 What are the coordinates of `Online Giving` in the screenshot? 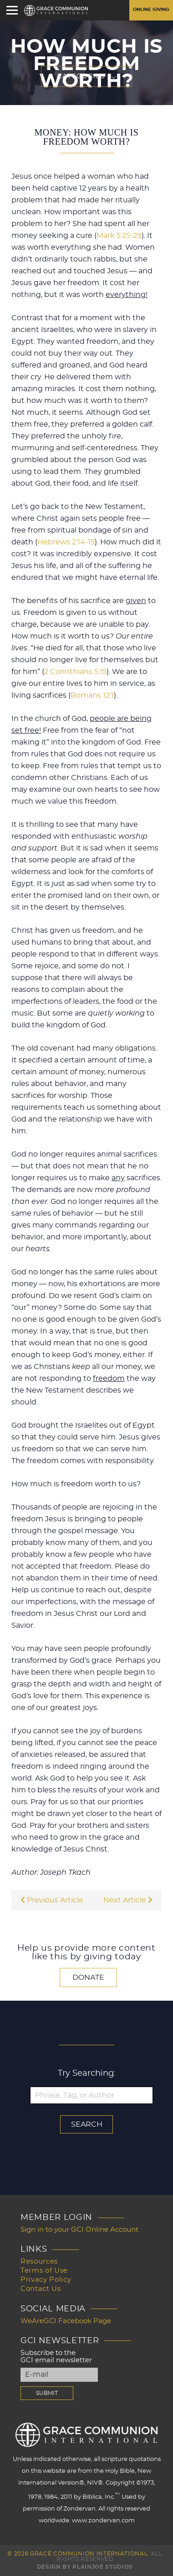 It's located at (151, 9).